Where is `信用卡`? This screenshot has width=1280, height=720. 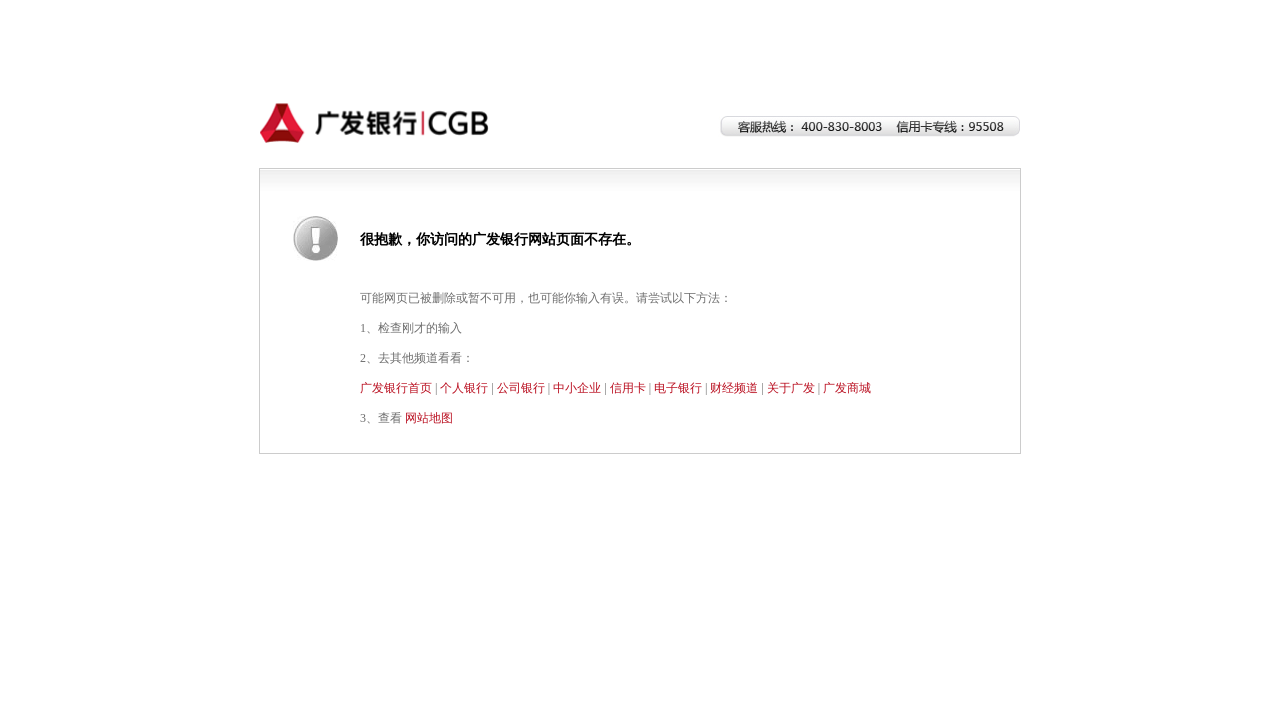 信用卡 is located at coordinates (628, 388).